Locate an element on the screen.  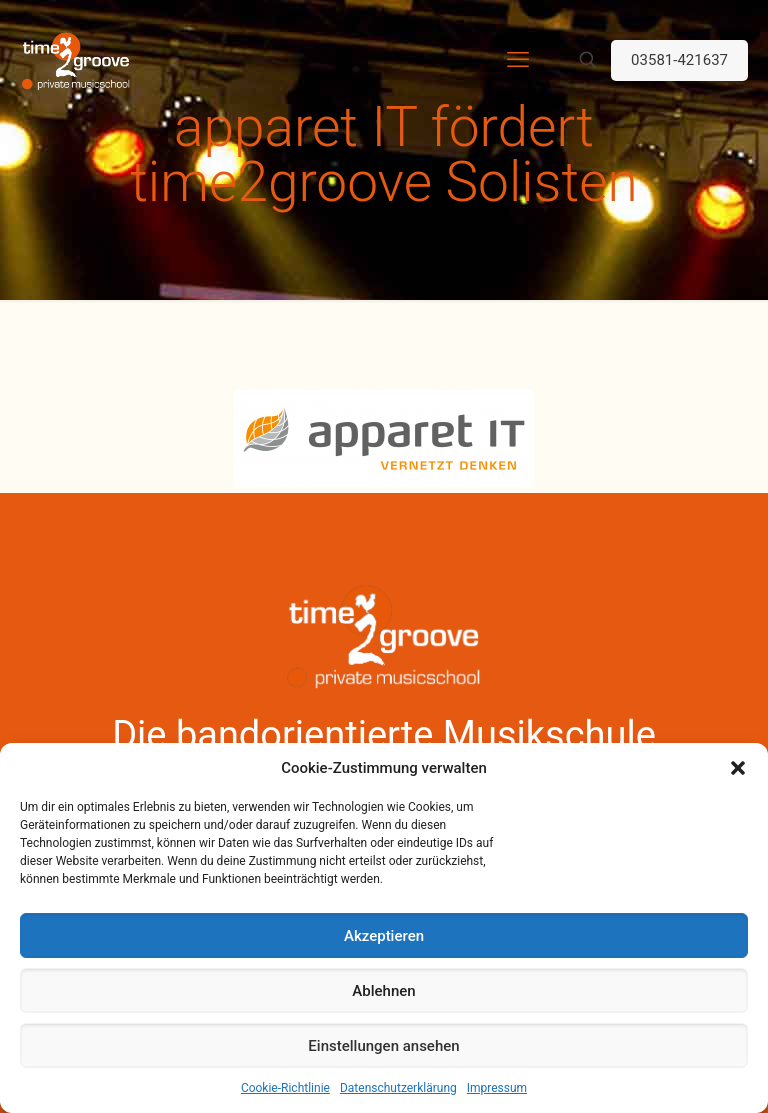
Cookie-Richtlinie is located at coordinates (285, 1088).